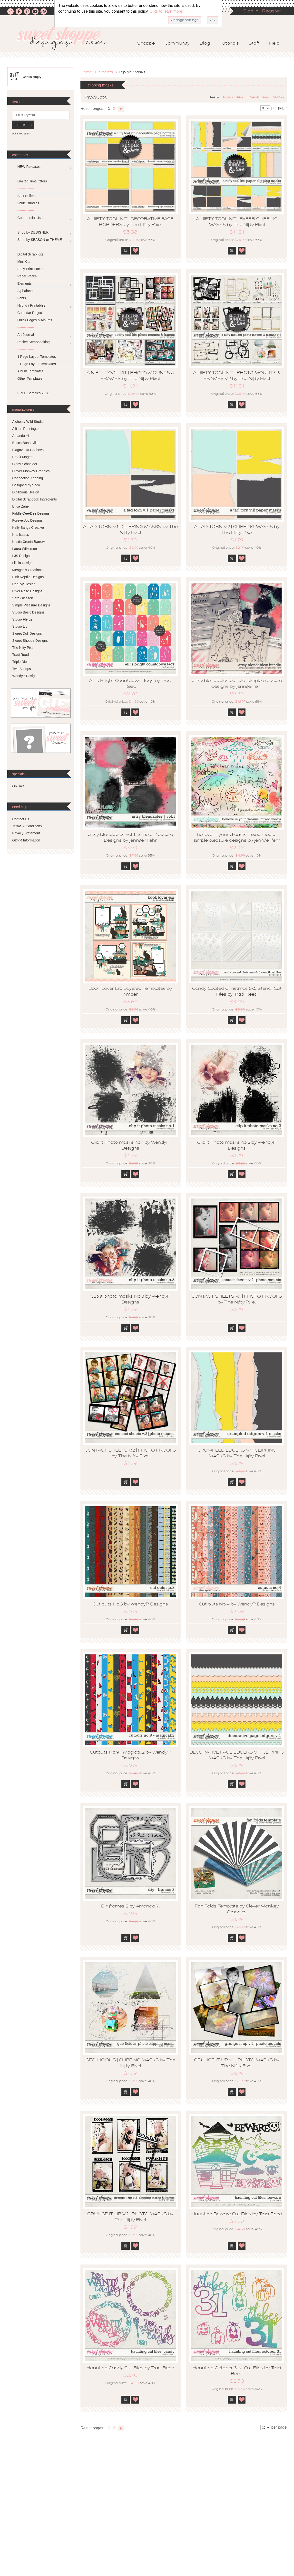 The width and height of the screenshot is (294, 2576). I want to click on 1 Page Layout Templates, so click(36, 357).